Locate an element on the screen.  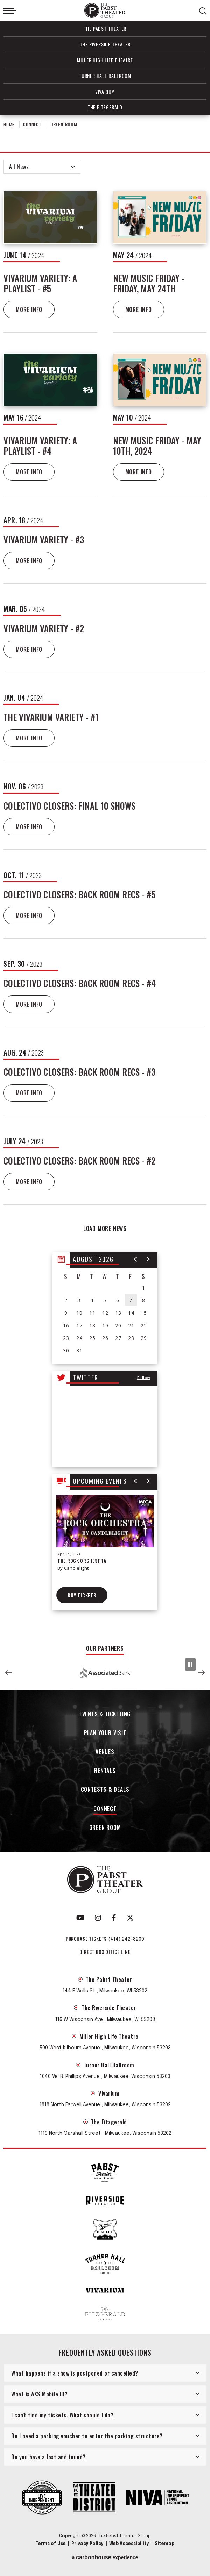
[Toggle Navigation] is located at coordinates (10, 11).